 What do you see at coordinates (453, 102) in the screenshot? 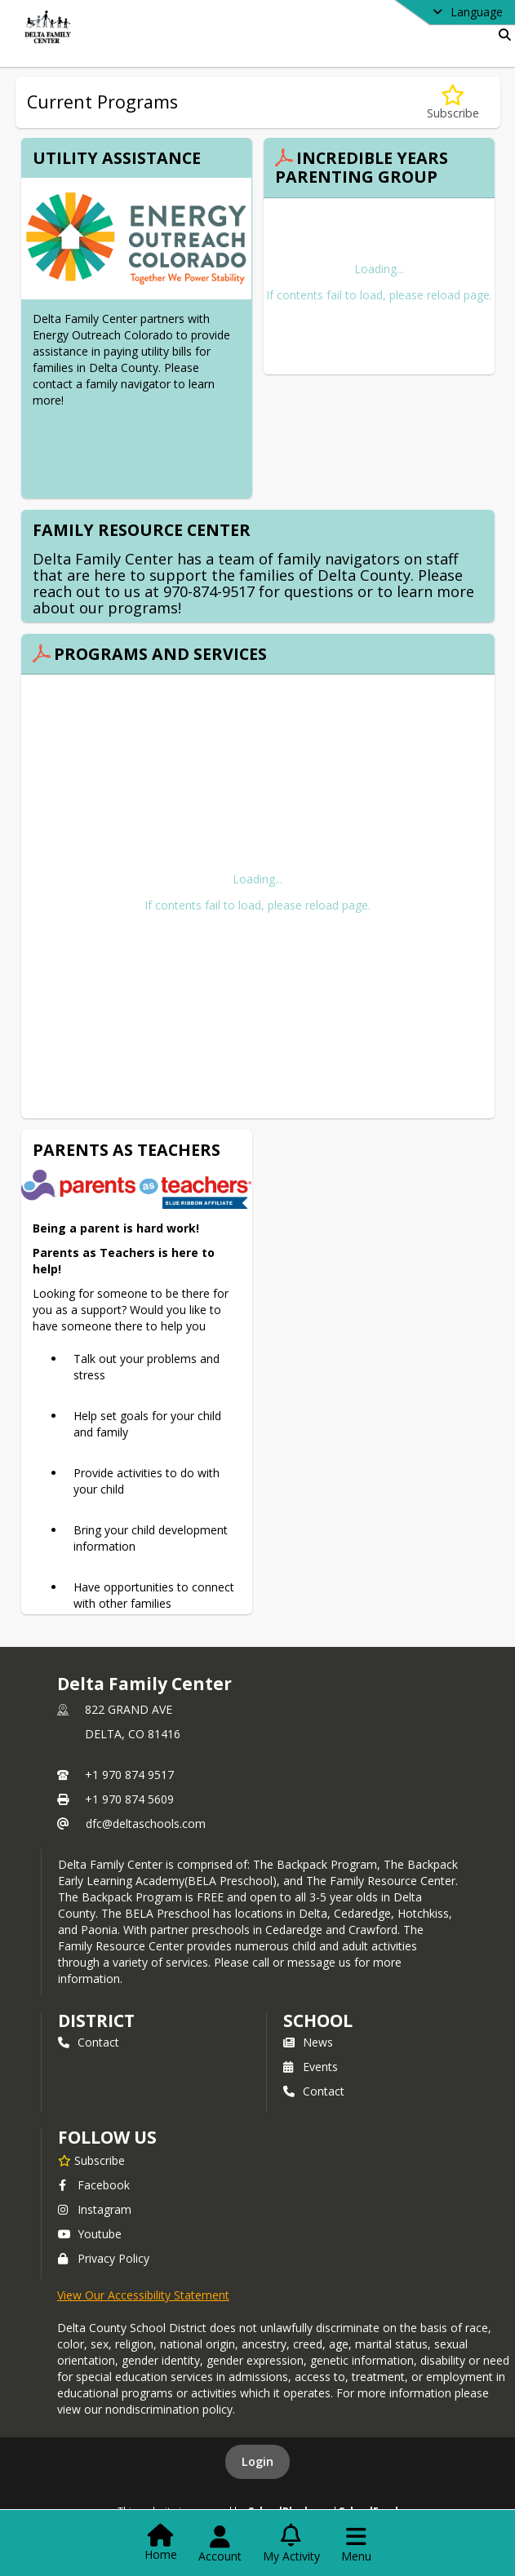
I see `[Subscribe to Current Programs]` at bounding box center [453, 102].